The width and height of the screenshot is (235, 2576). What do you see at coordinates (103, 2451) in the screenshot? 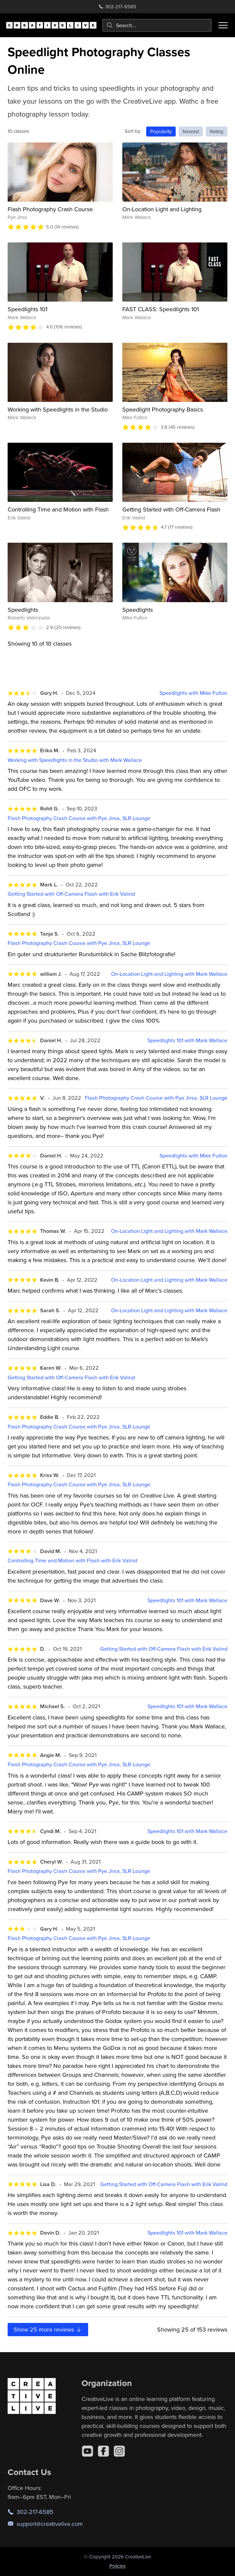
I see `[Facebook]` at bounding box center [103, 2451].